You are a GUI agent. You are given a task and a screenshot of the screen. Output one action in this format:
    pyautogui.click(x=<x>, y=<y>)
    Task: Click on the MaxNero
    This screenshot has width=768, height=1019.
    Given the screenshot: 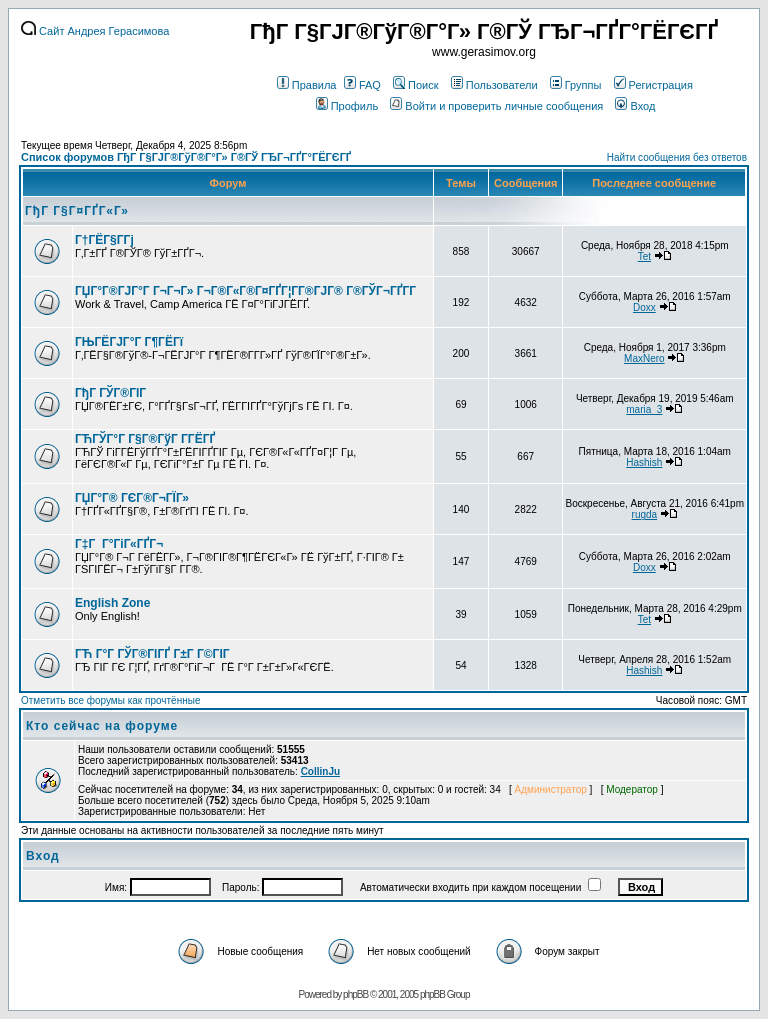 What is the action you would take?
    pyautogui.click(x=644, y=358)
    